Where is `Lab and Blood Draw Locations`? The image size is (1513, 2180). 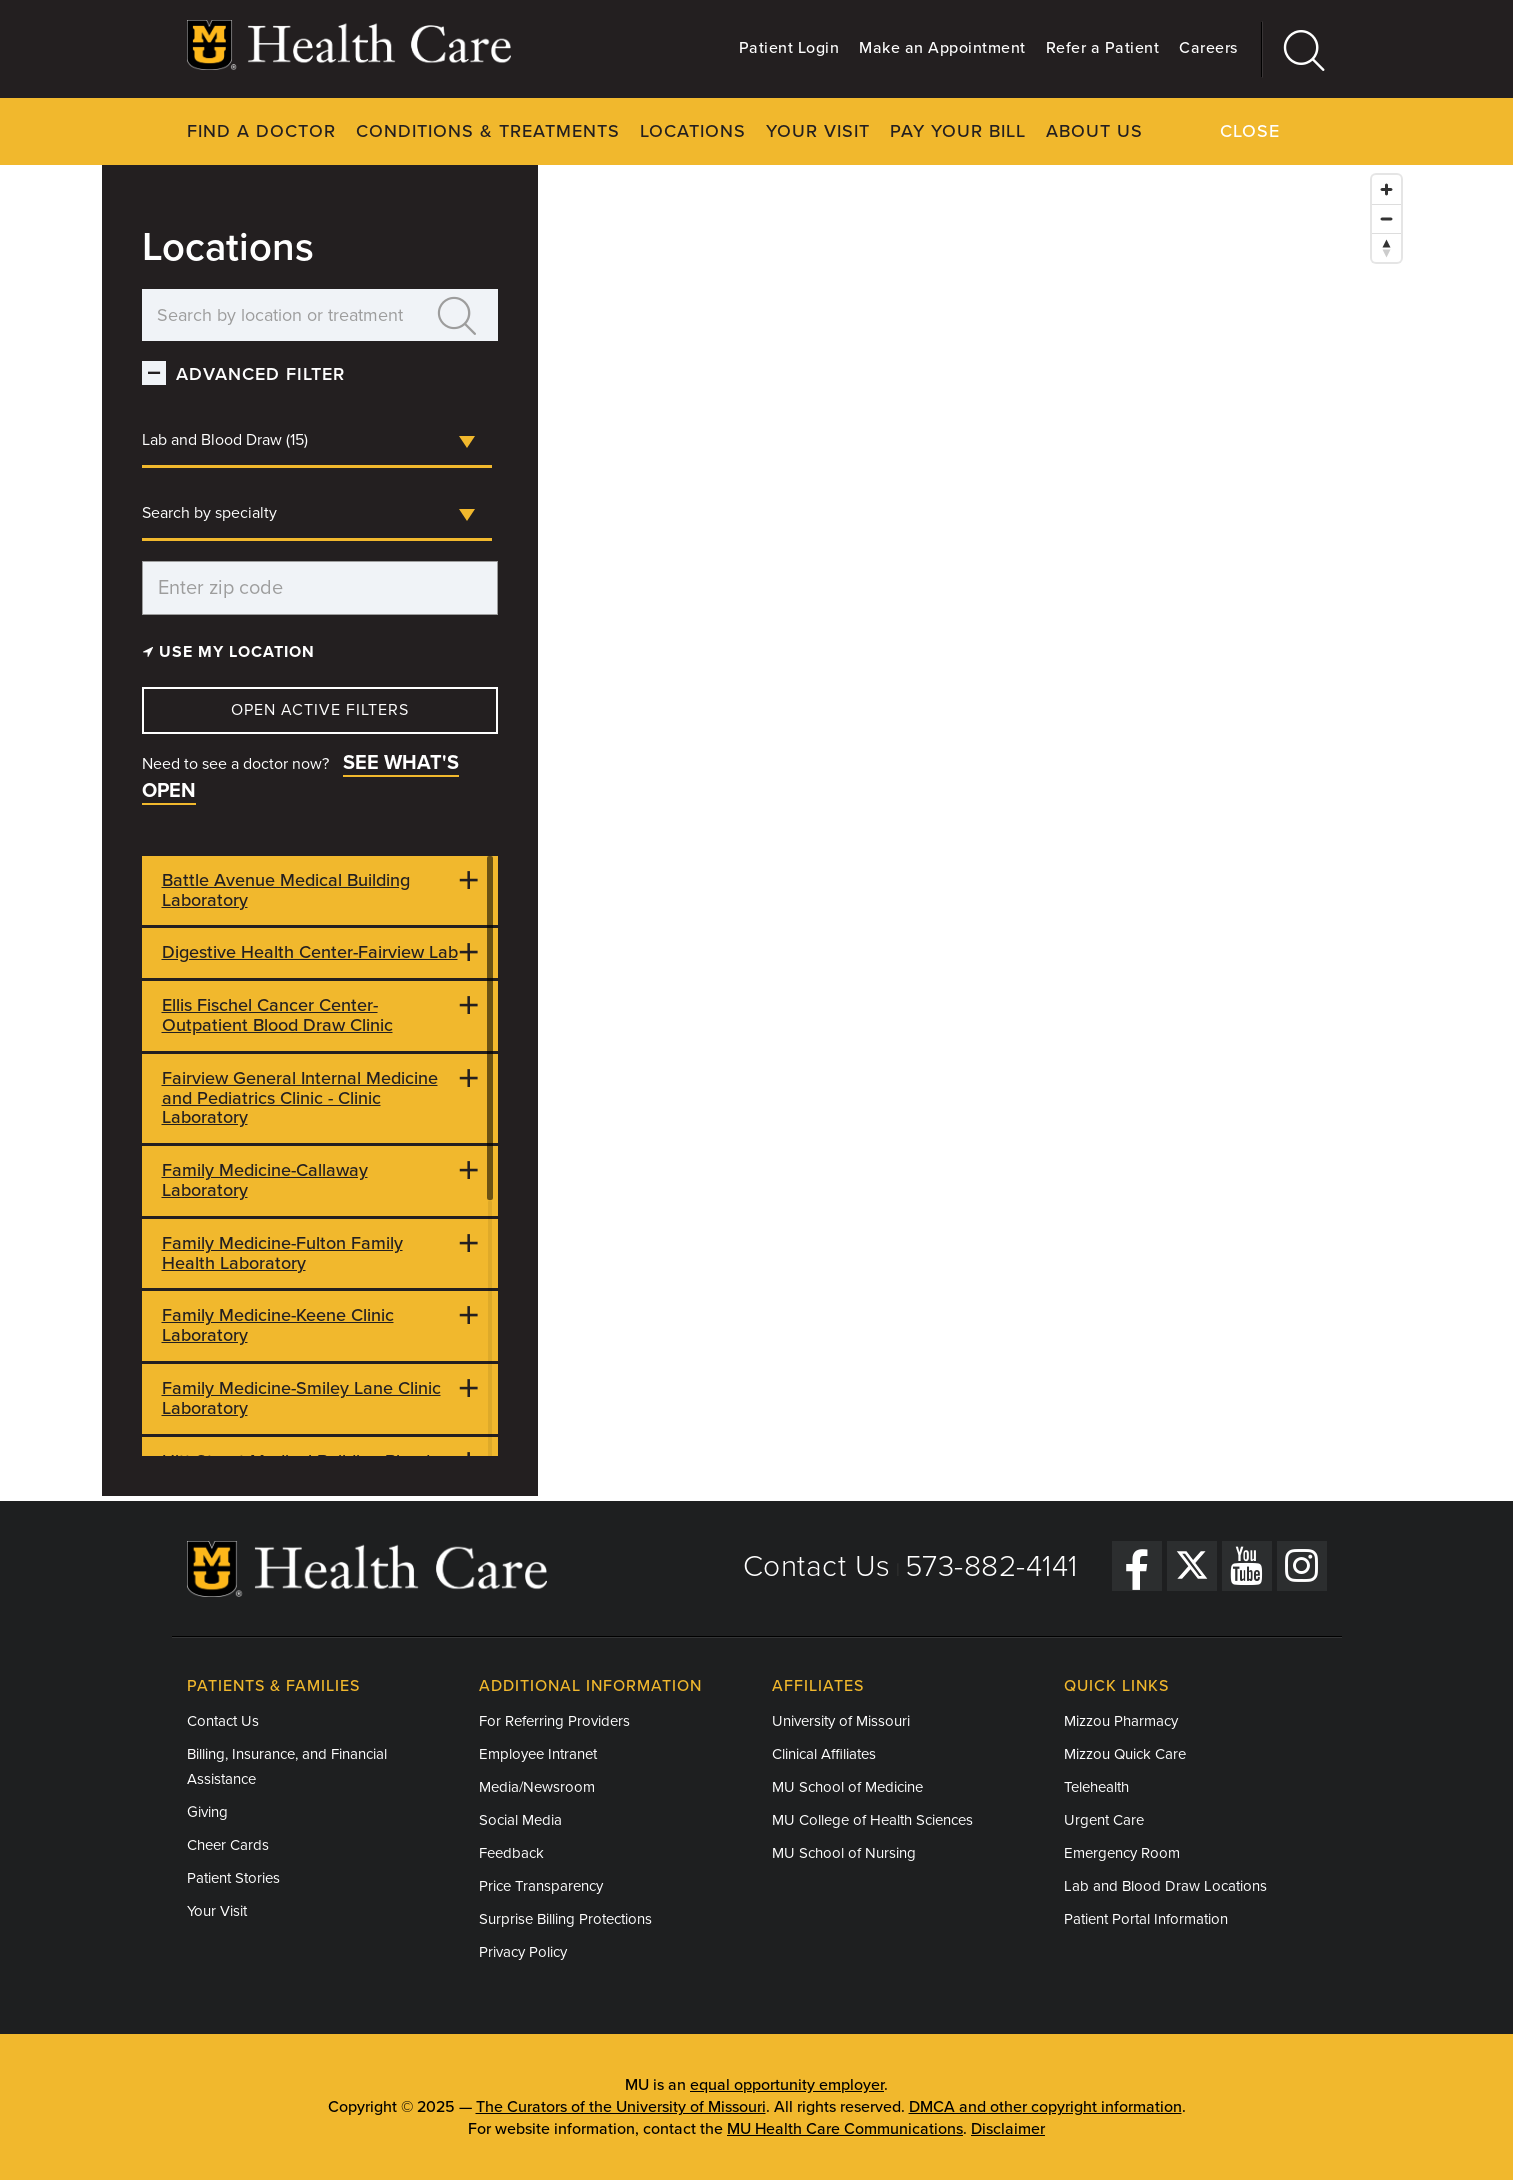
Lab and Blood Draw Locations is located at coordinates (1165, 1886).